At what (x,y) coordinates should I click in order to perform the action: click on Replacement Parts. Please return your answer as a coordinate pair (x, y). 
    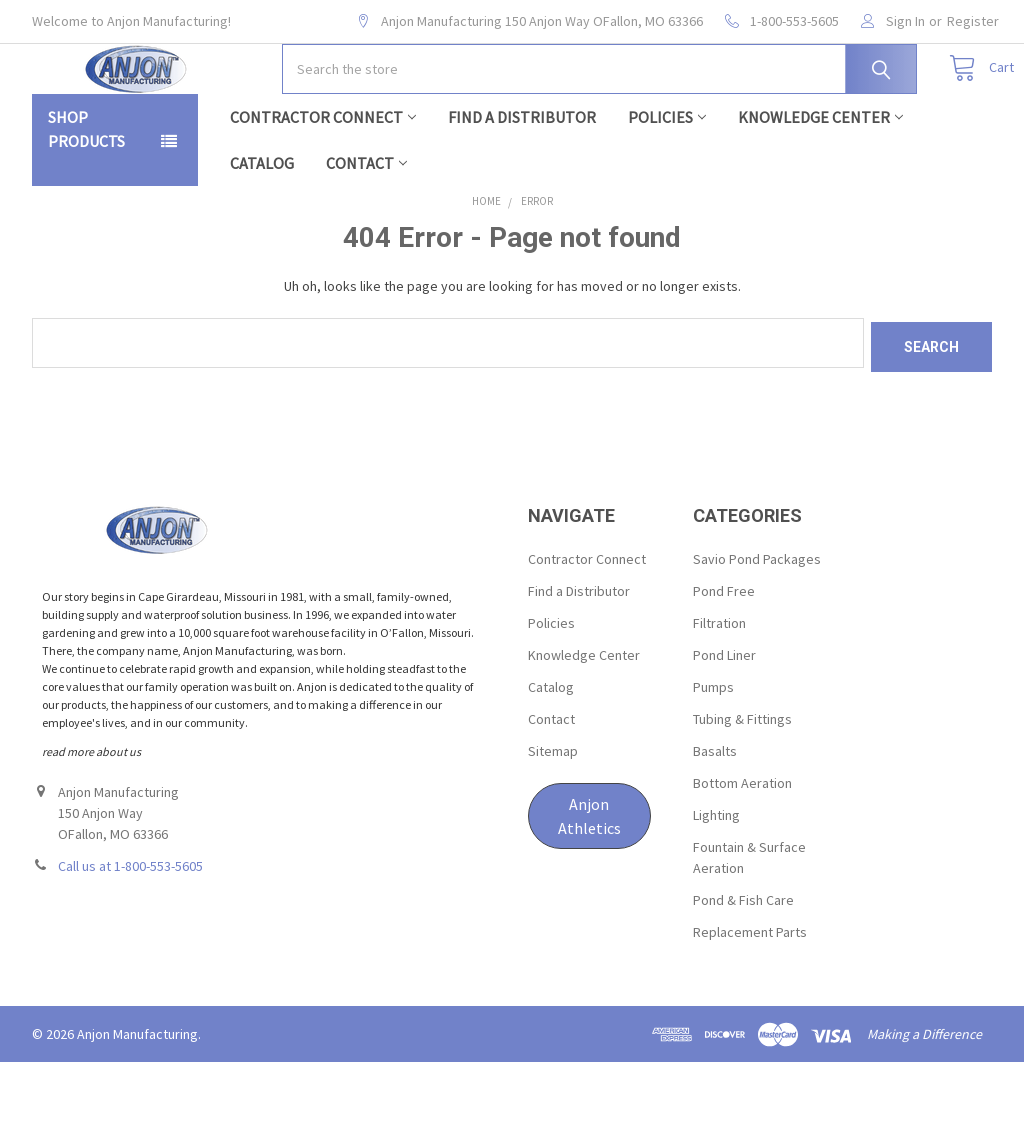
    Looking at the image, I should click on (750, 992).